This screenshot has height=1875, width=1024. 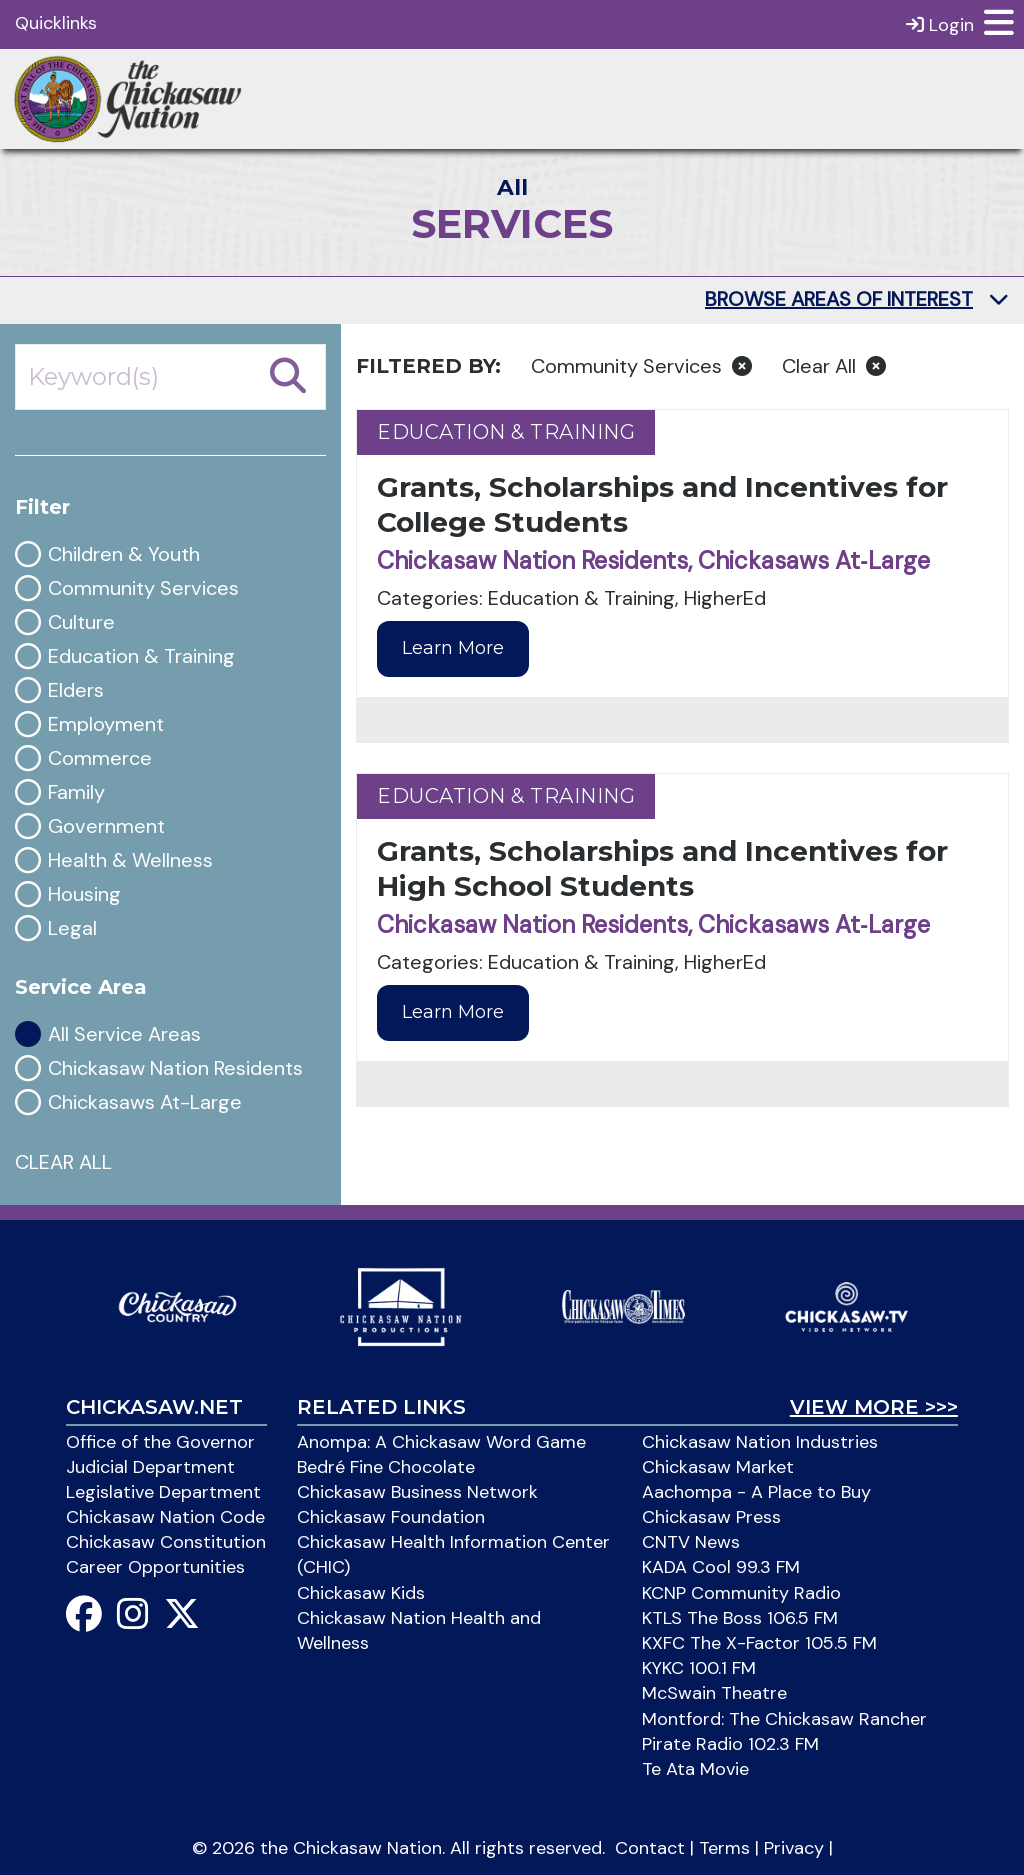 What do you see at coordinates (784, 1719) in the screenshot?
I see `Montford: The Chickasaw Rancher` at bounding box center [784, 1719].